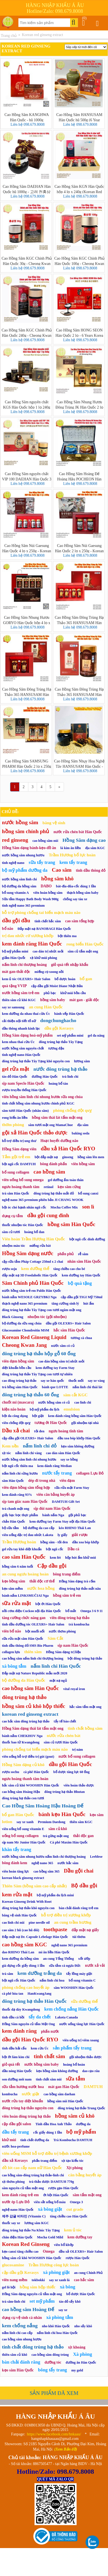  What do you see at coordinates (83, 2124) in the screenshot?
I see `dưỡng da` at bounding box center [83, 2124].